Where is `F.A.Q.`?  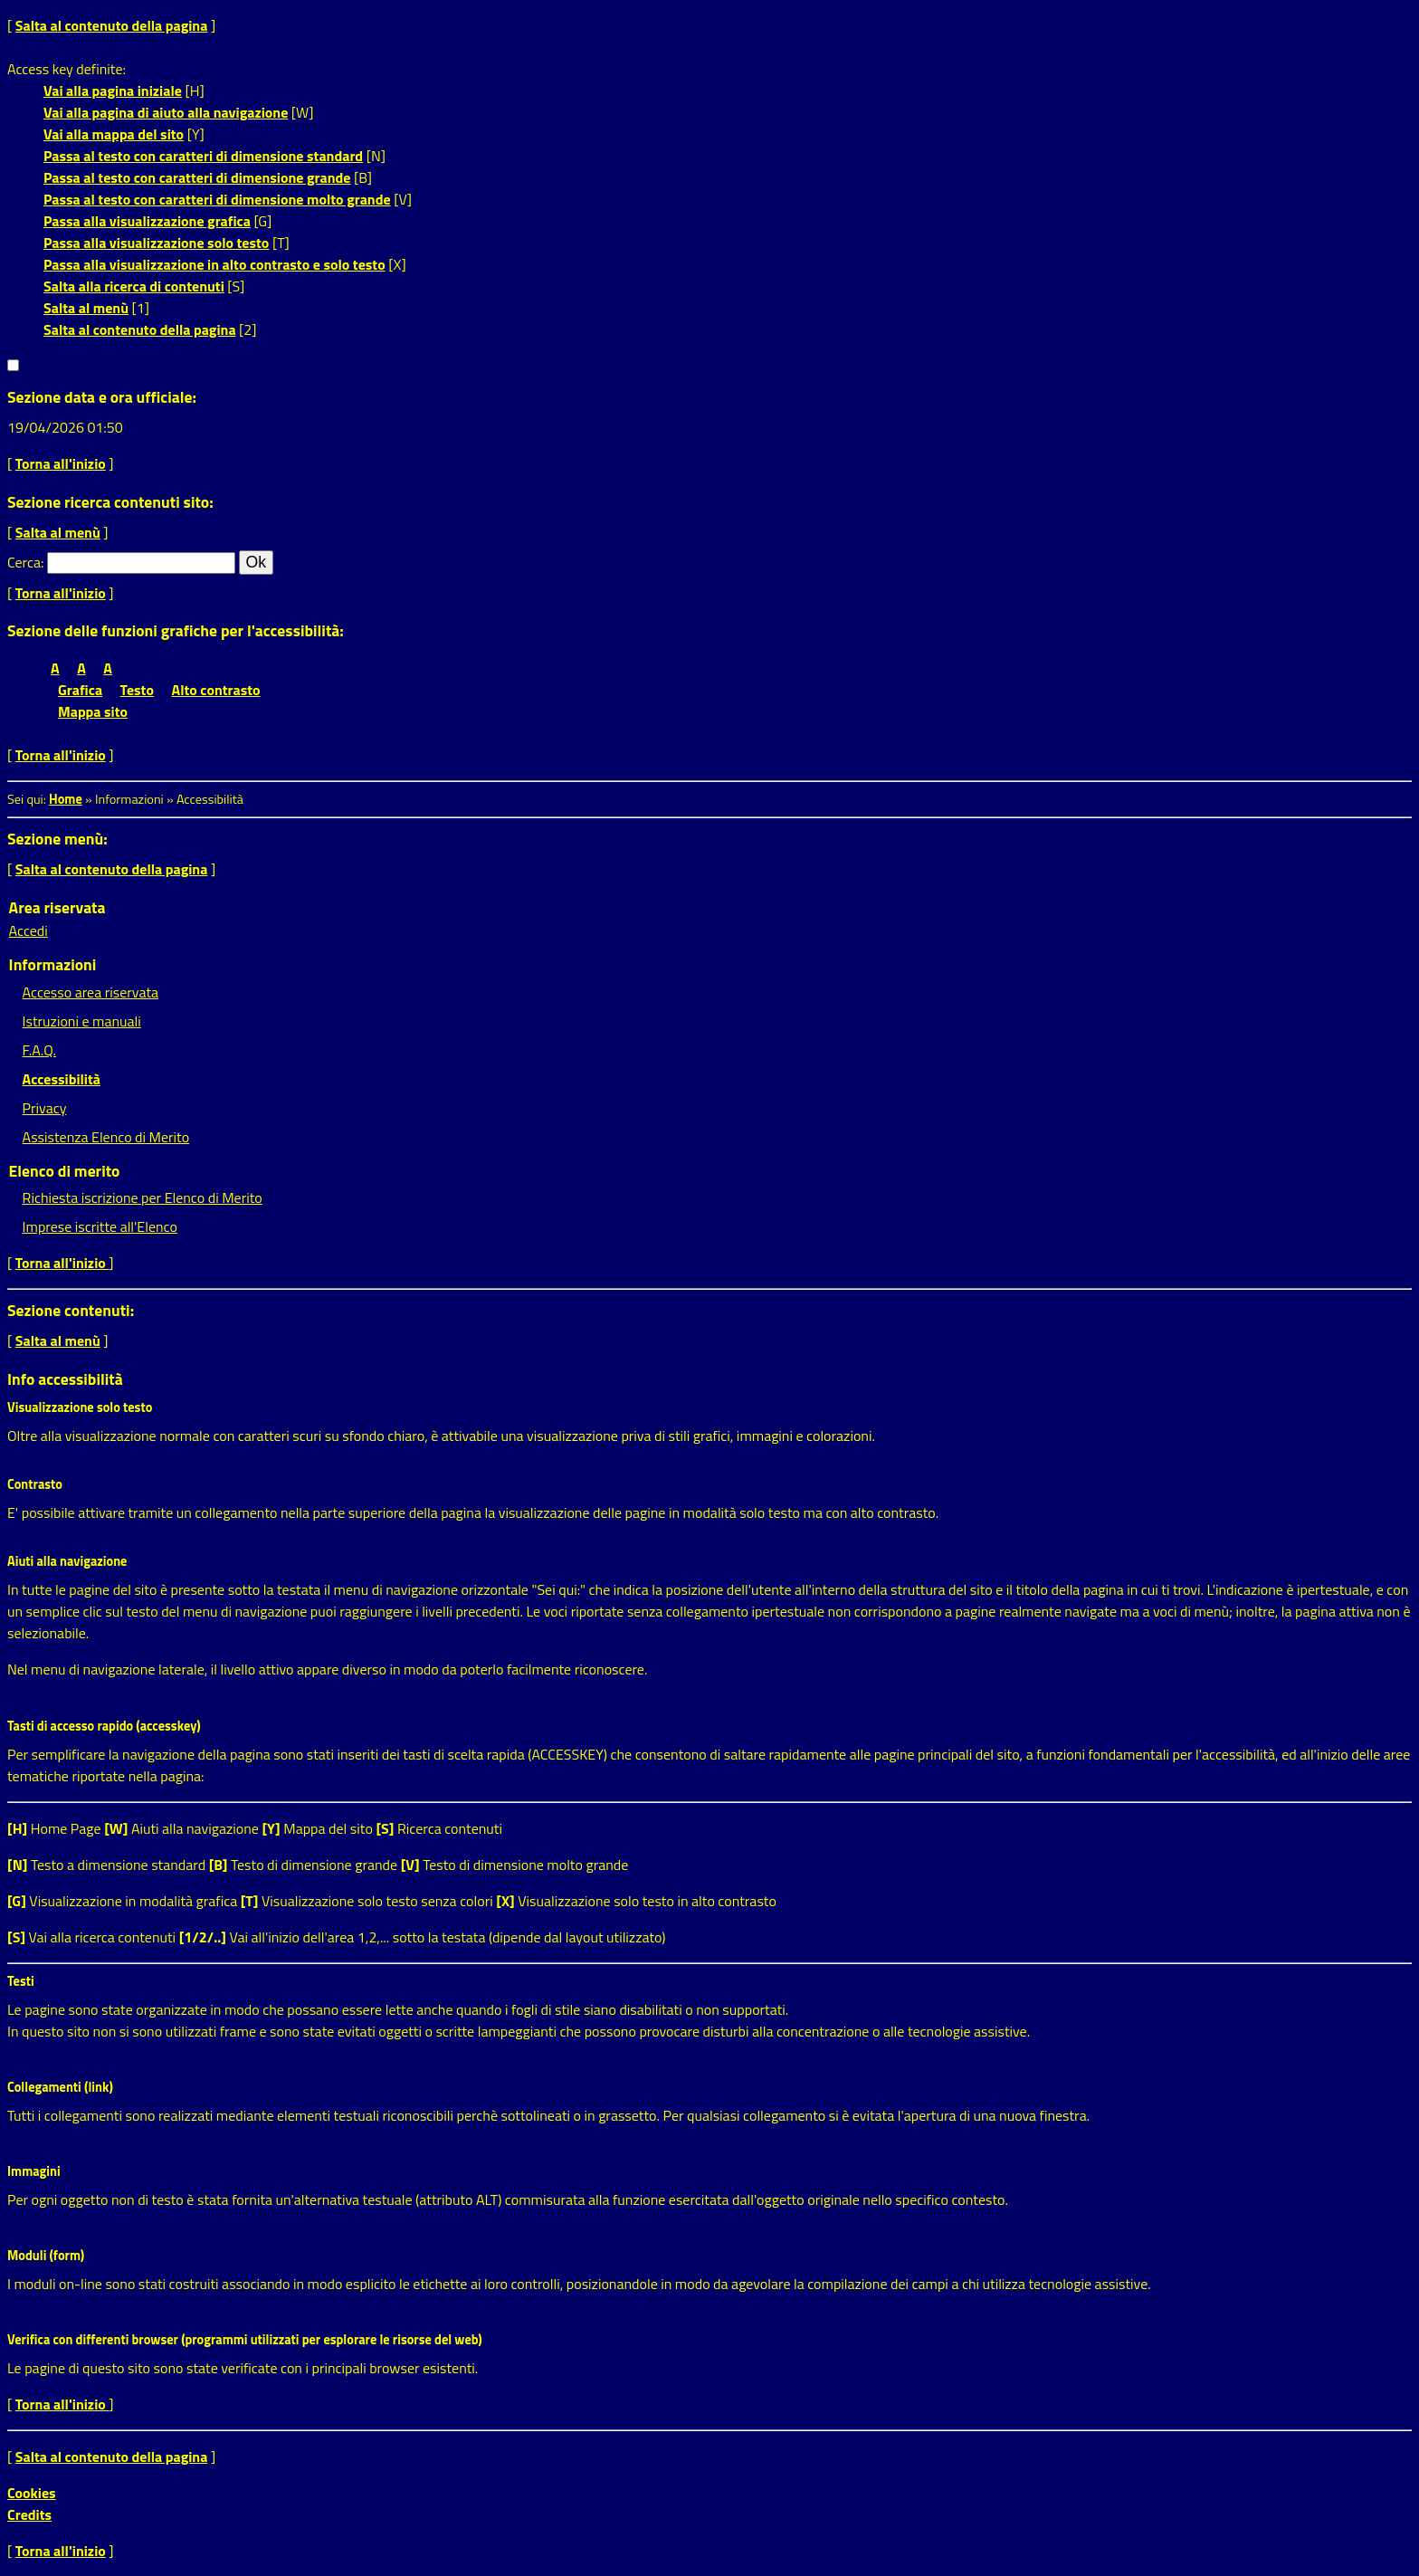
F.A.Q. is located at coordinates (39, 1050).